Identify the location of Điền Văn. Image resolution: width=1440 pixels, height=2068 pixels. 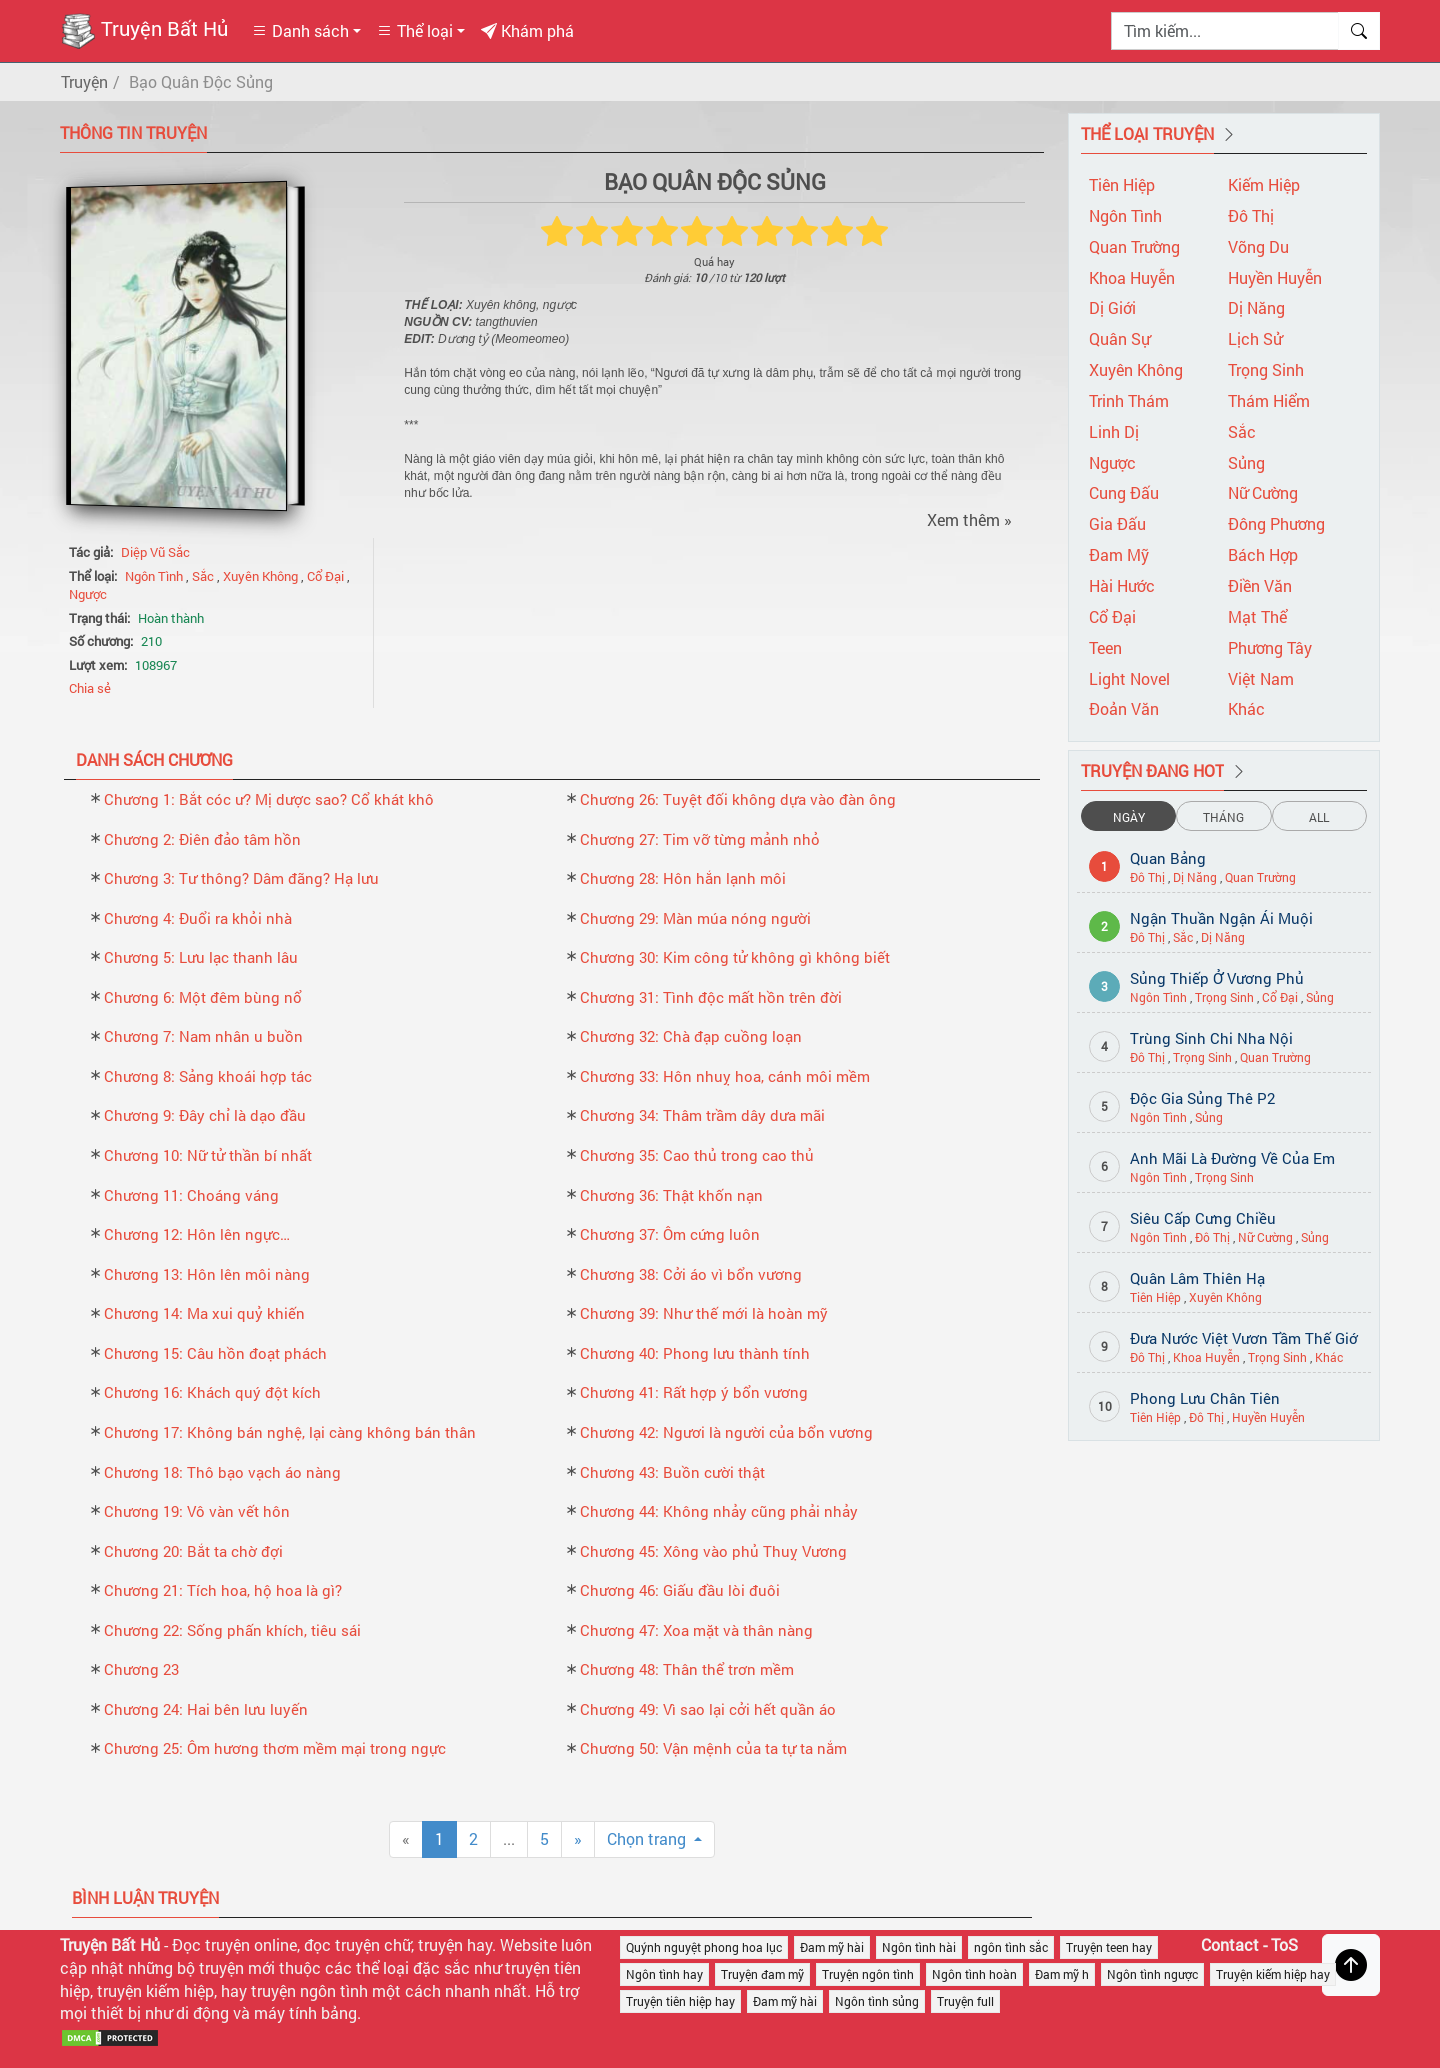
(1260, 585).